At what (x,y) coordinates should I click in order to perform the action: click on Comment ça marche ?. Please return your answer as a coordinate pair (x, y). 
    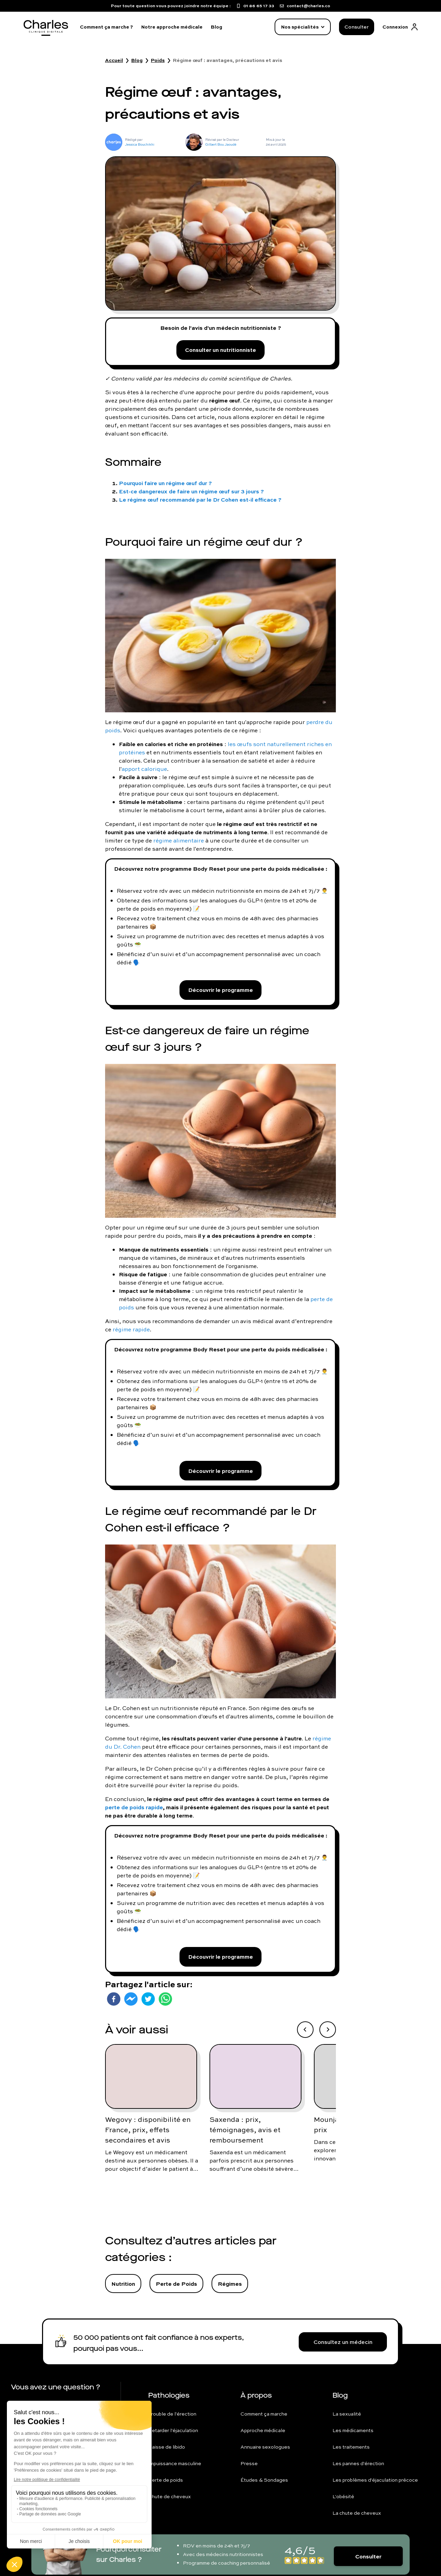
    Looking at the image, I should click on (106, 26).